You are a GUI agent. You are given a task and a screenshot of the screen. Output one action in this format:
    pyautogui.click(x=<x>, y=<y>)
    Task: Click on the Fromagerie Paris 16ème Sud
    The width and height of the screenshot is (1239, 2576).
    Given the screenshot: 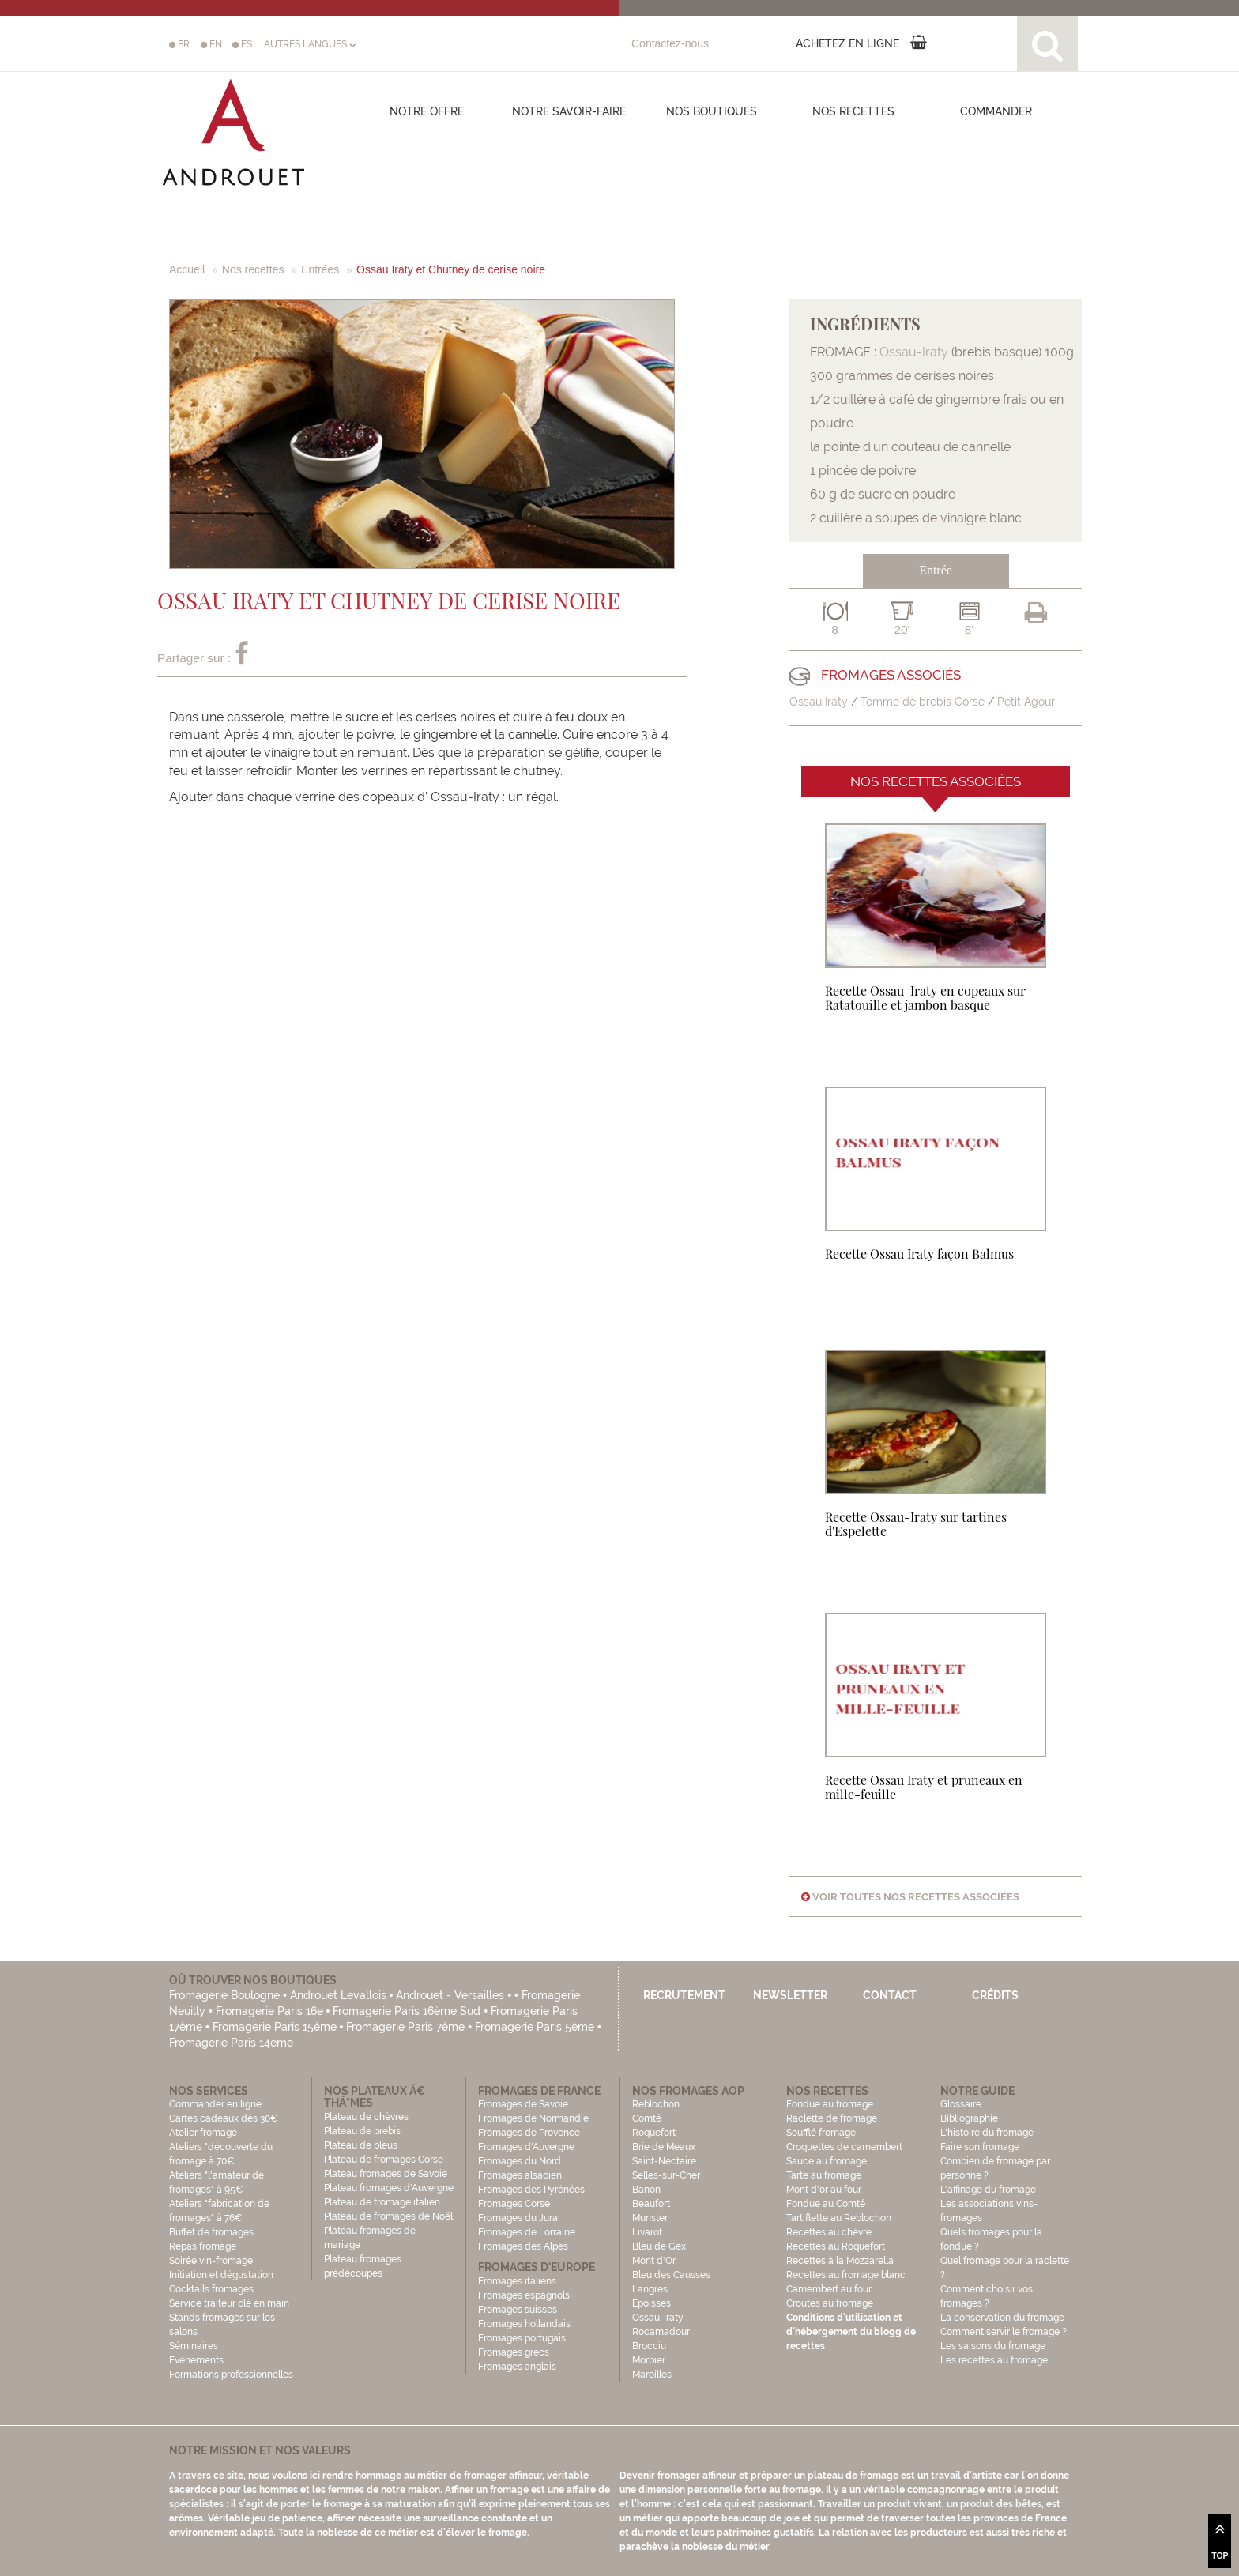 What is the action you would take?
    pyautogui.click(x=406, y=2011)
    